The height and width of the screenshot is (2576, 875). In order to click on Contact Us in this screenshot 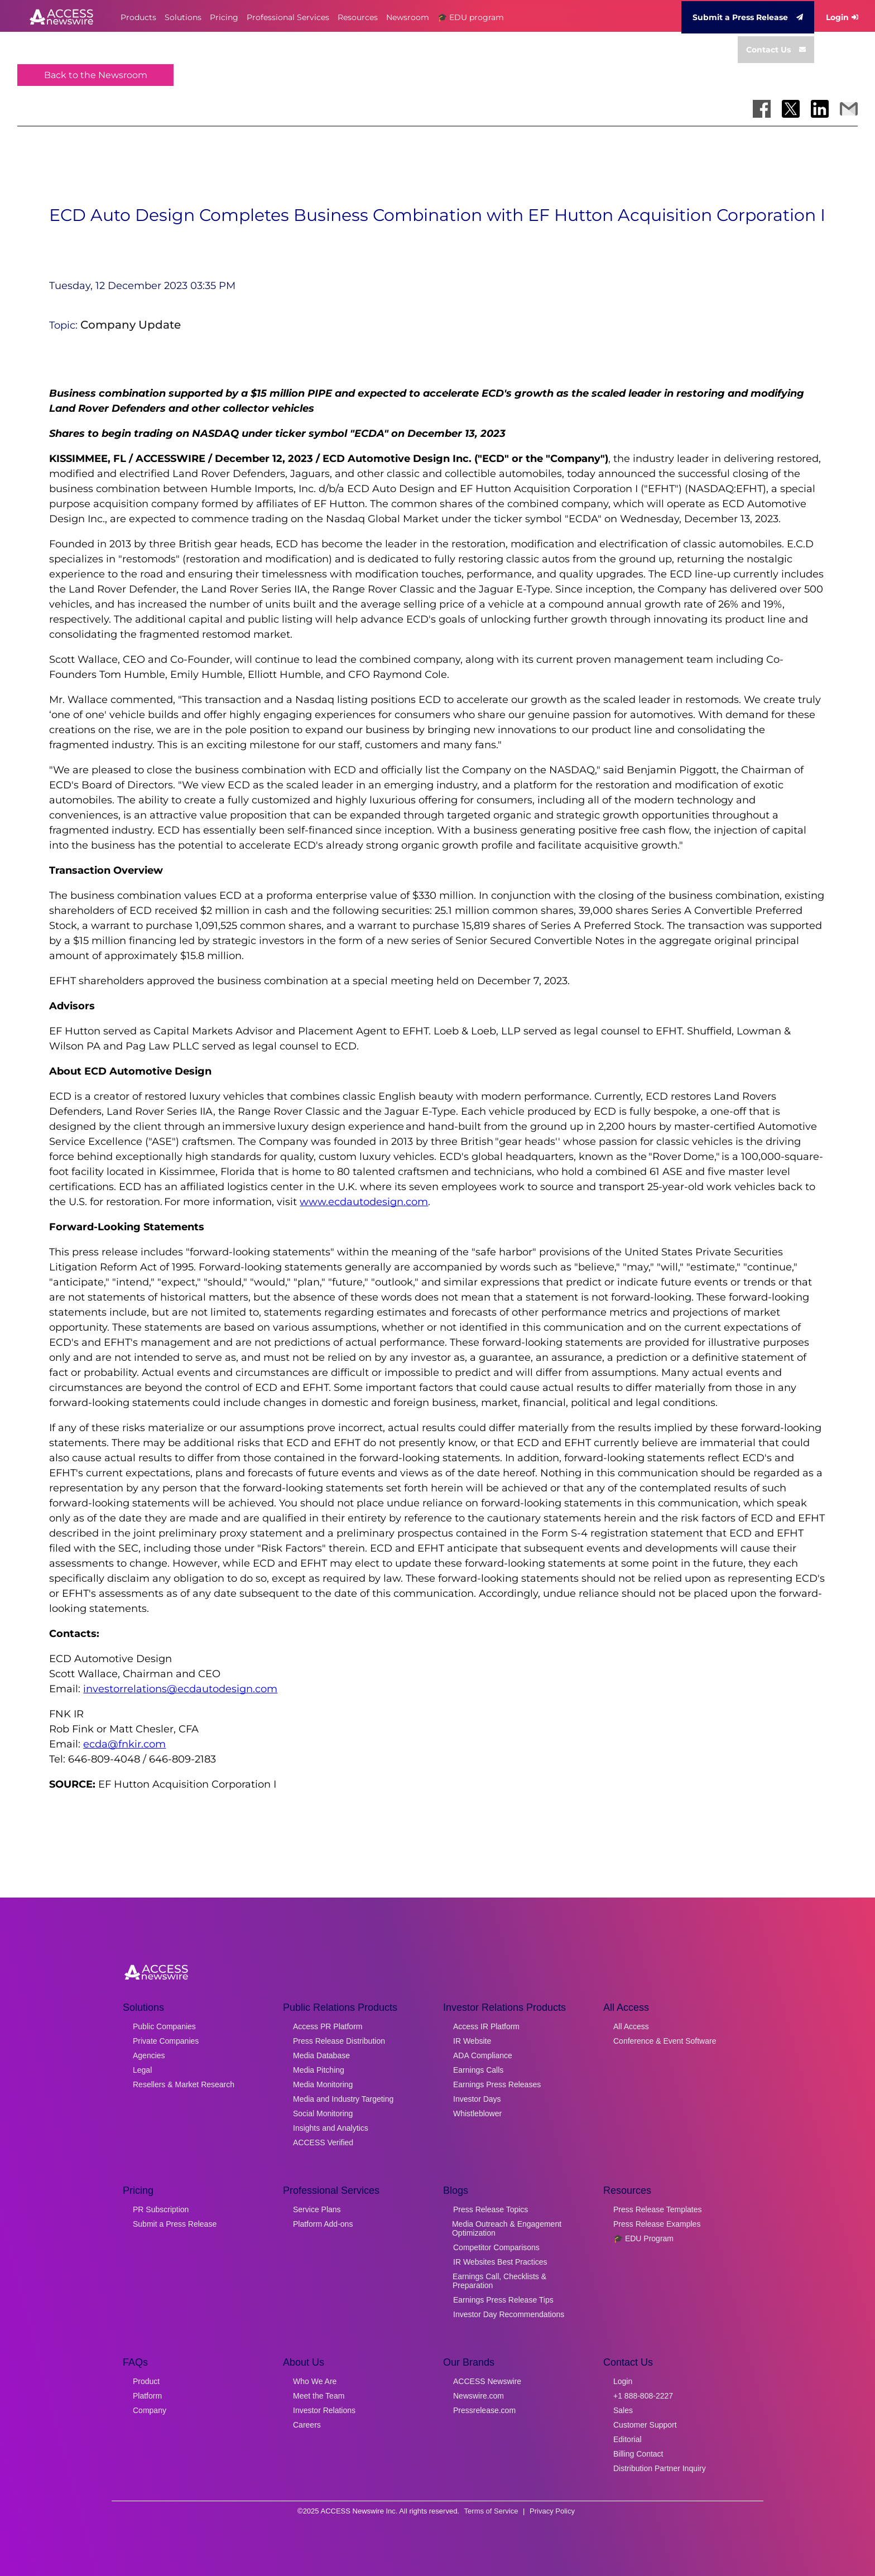, I will do `click(776, 50)`.